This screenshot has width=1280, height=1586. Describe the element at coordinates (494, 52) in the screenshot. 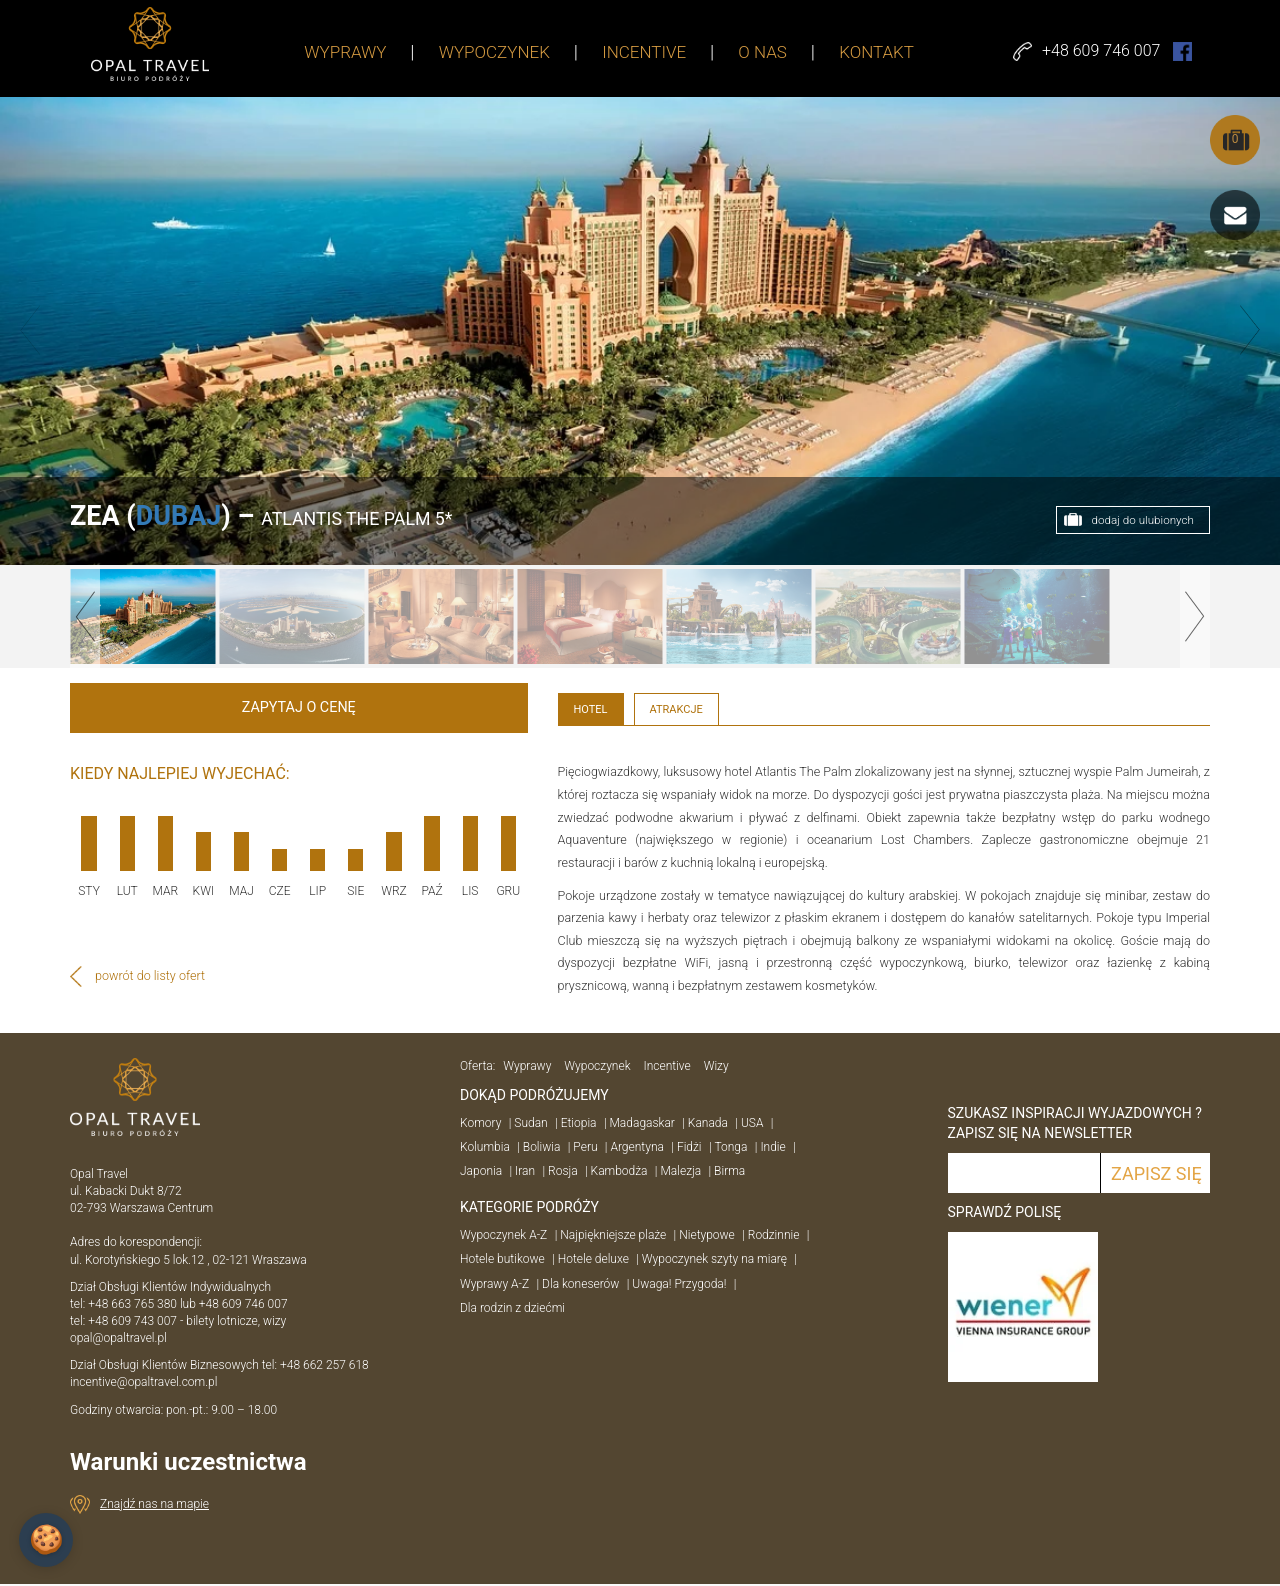

I see `WYPOCZYNEK` at that location.